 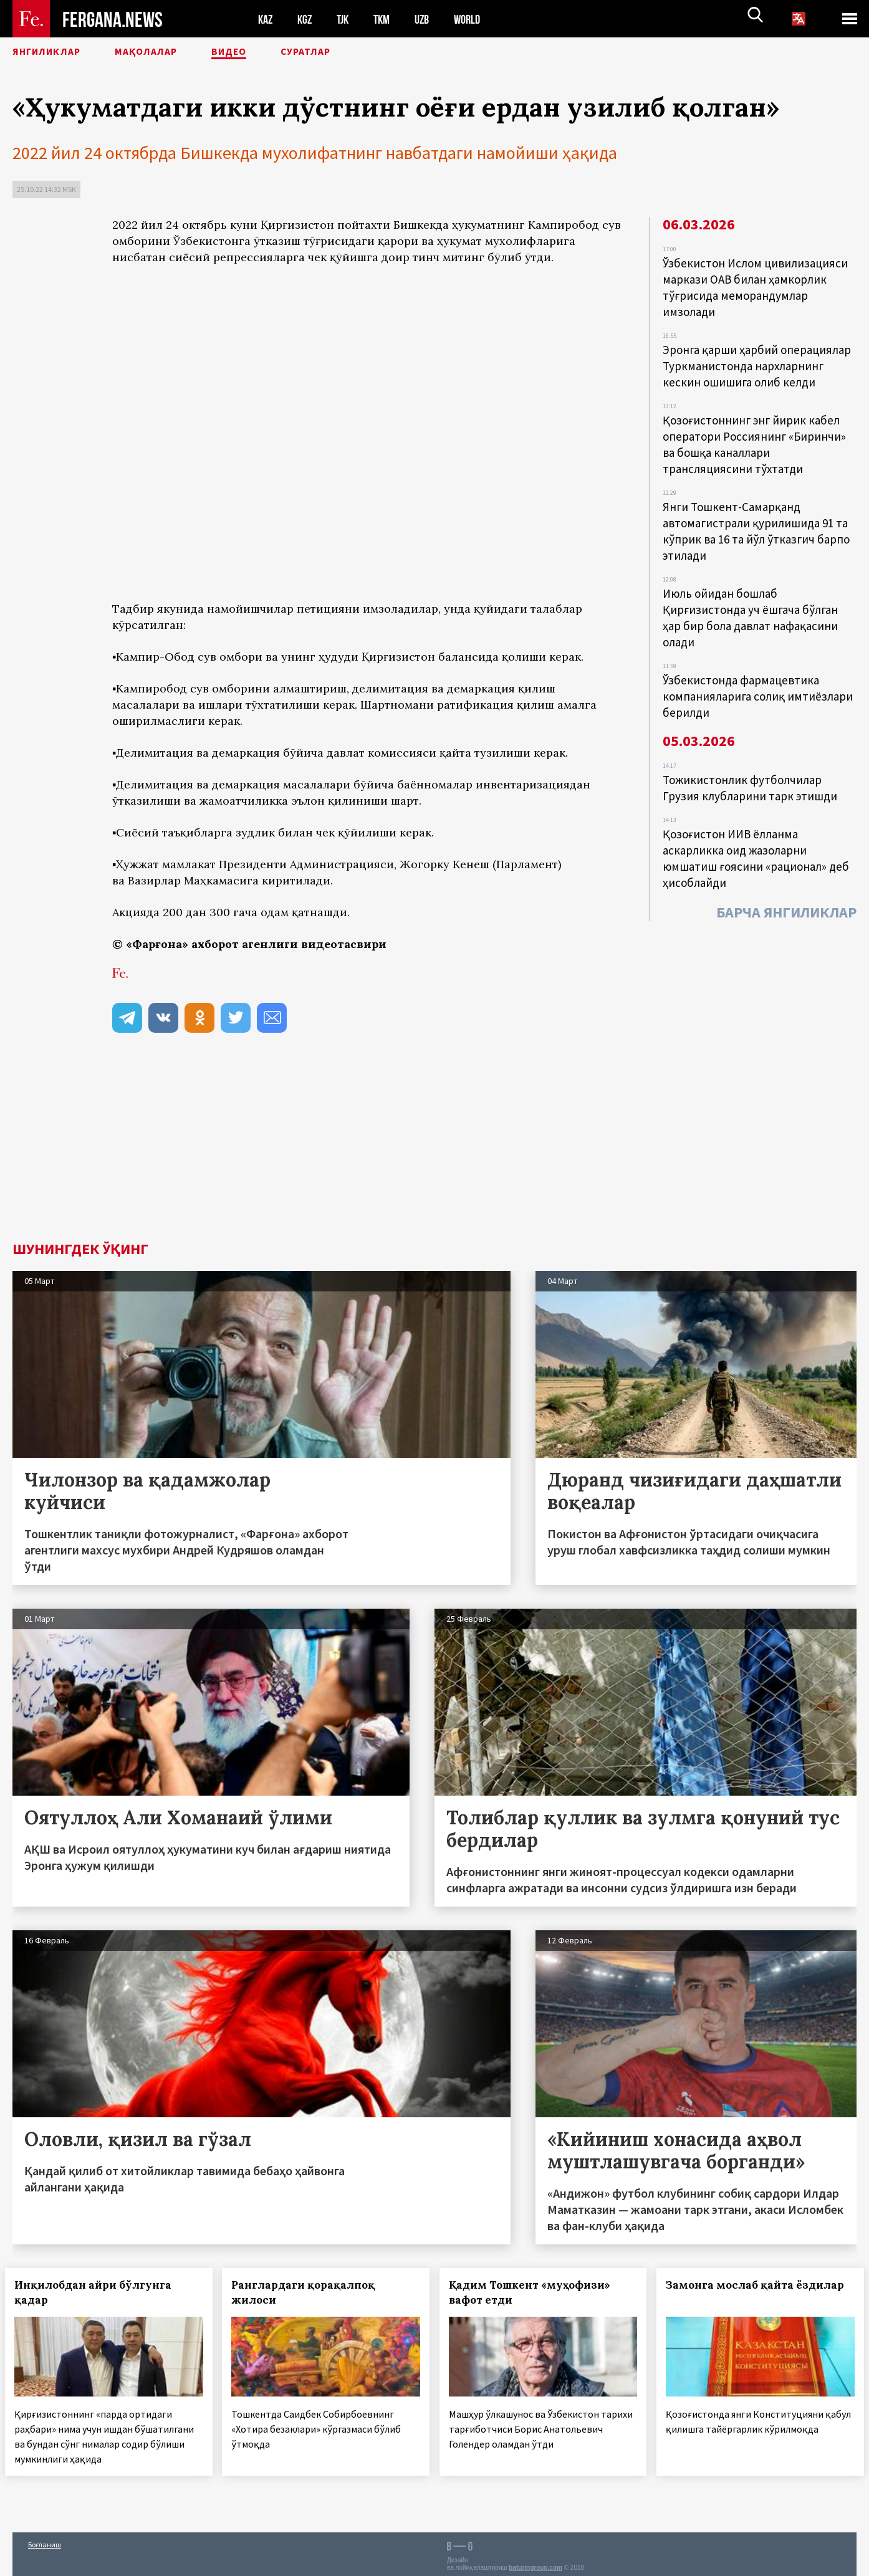 What do you see at coordinates (56, 53) in the screenshot?
I see `Янгиликлар` at bounding box center [56, 53].